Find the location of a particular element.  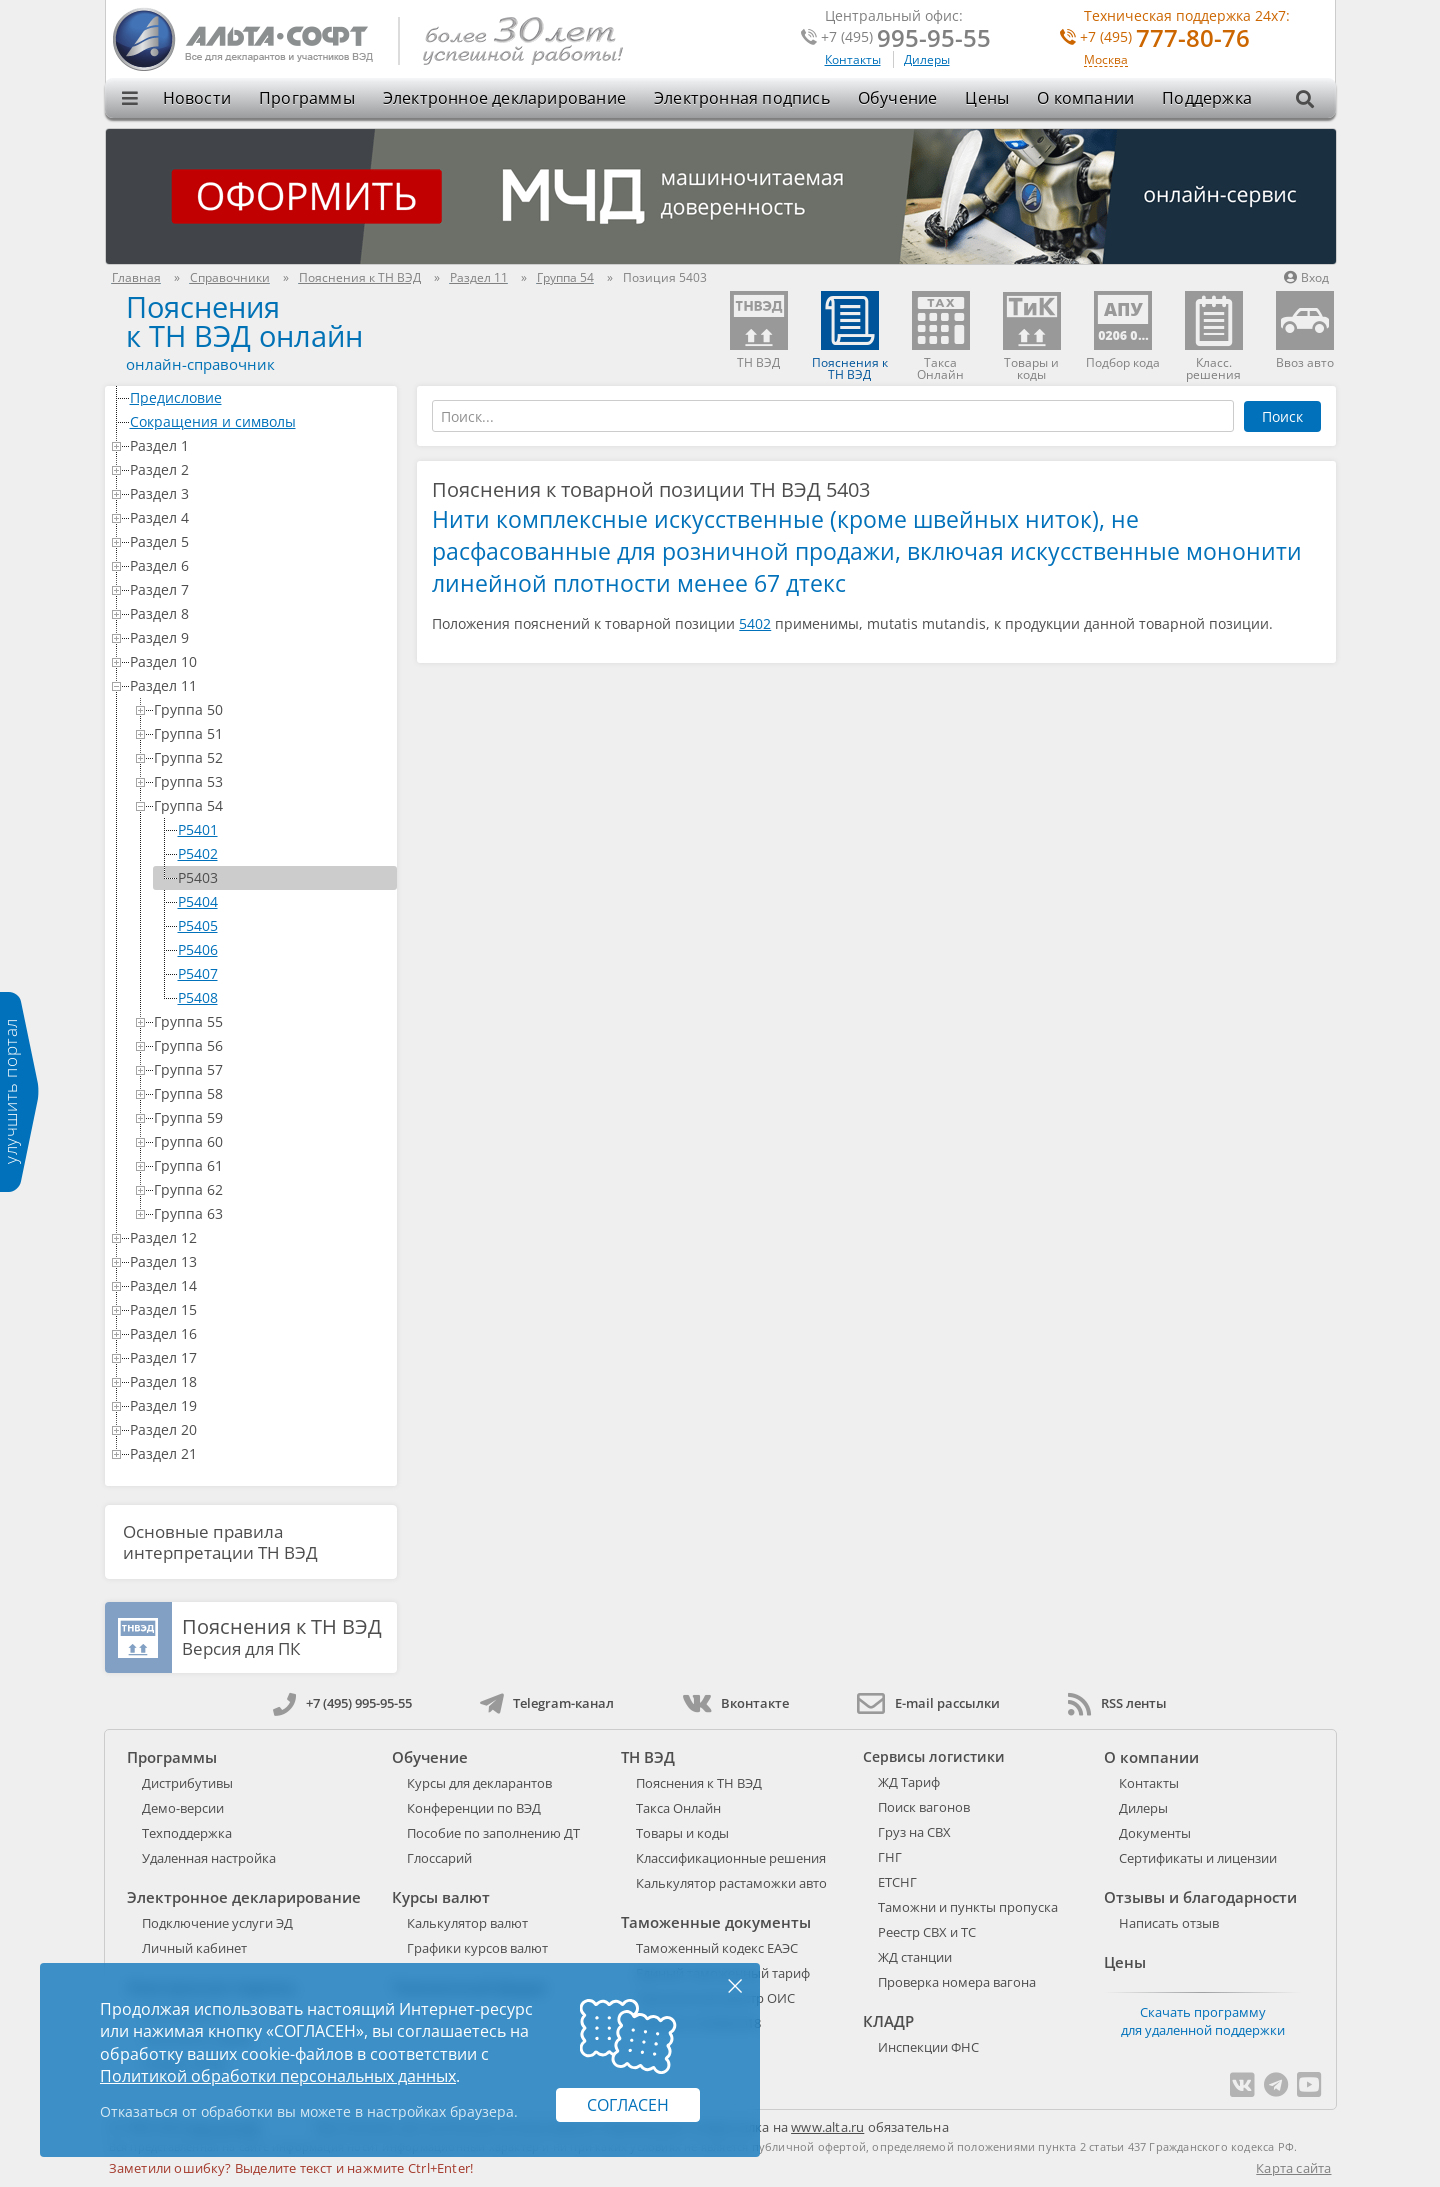

5402 is located at coordinates (755, 623).